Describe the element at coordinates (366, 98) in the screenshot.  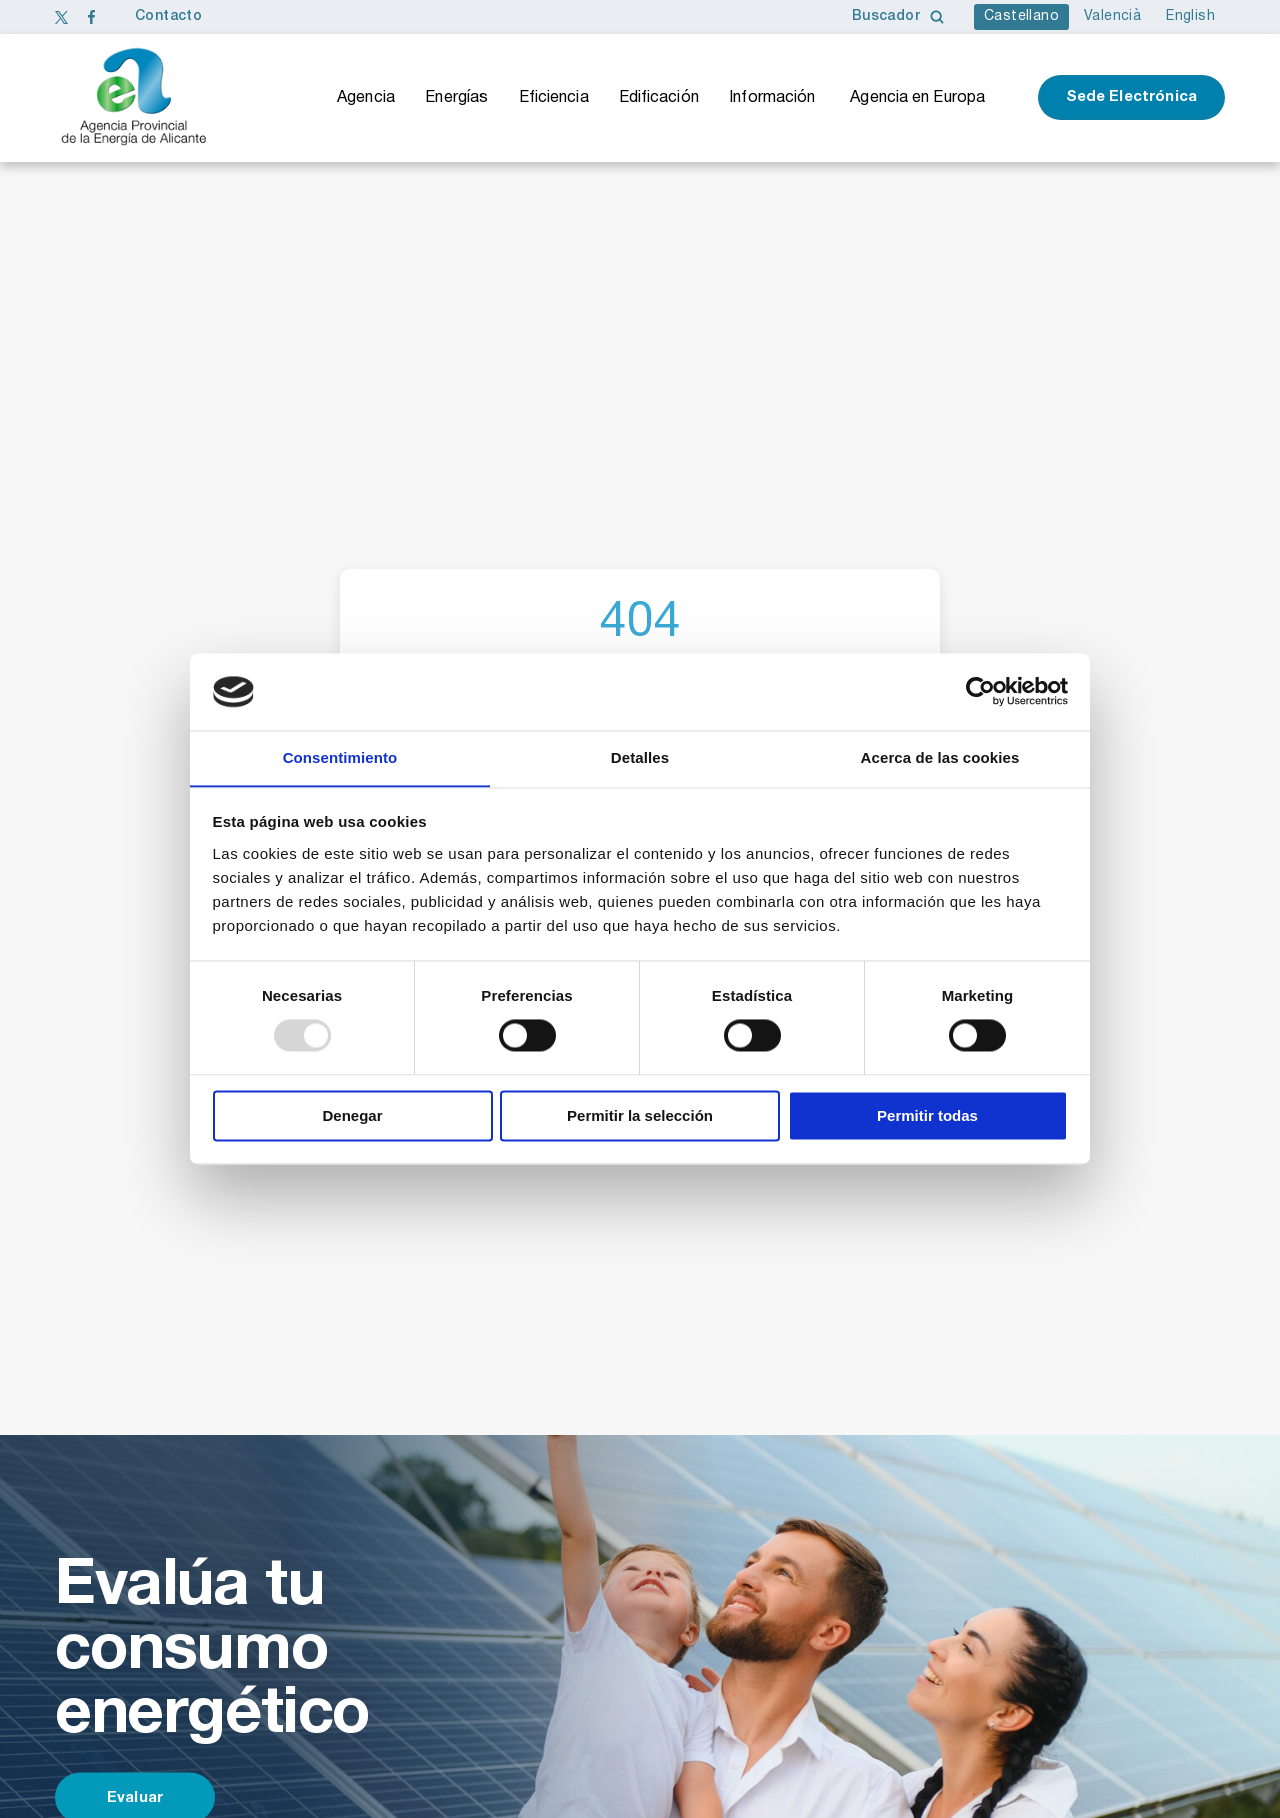
I see `Agencia` at that location.